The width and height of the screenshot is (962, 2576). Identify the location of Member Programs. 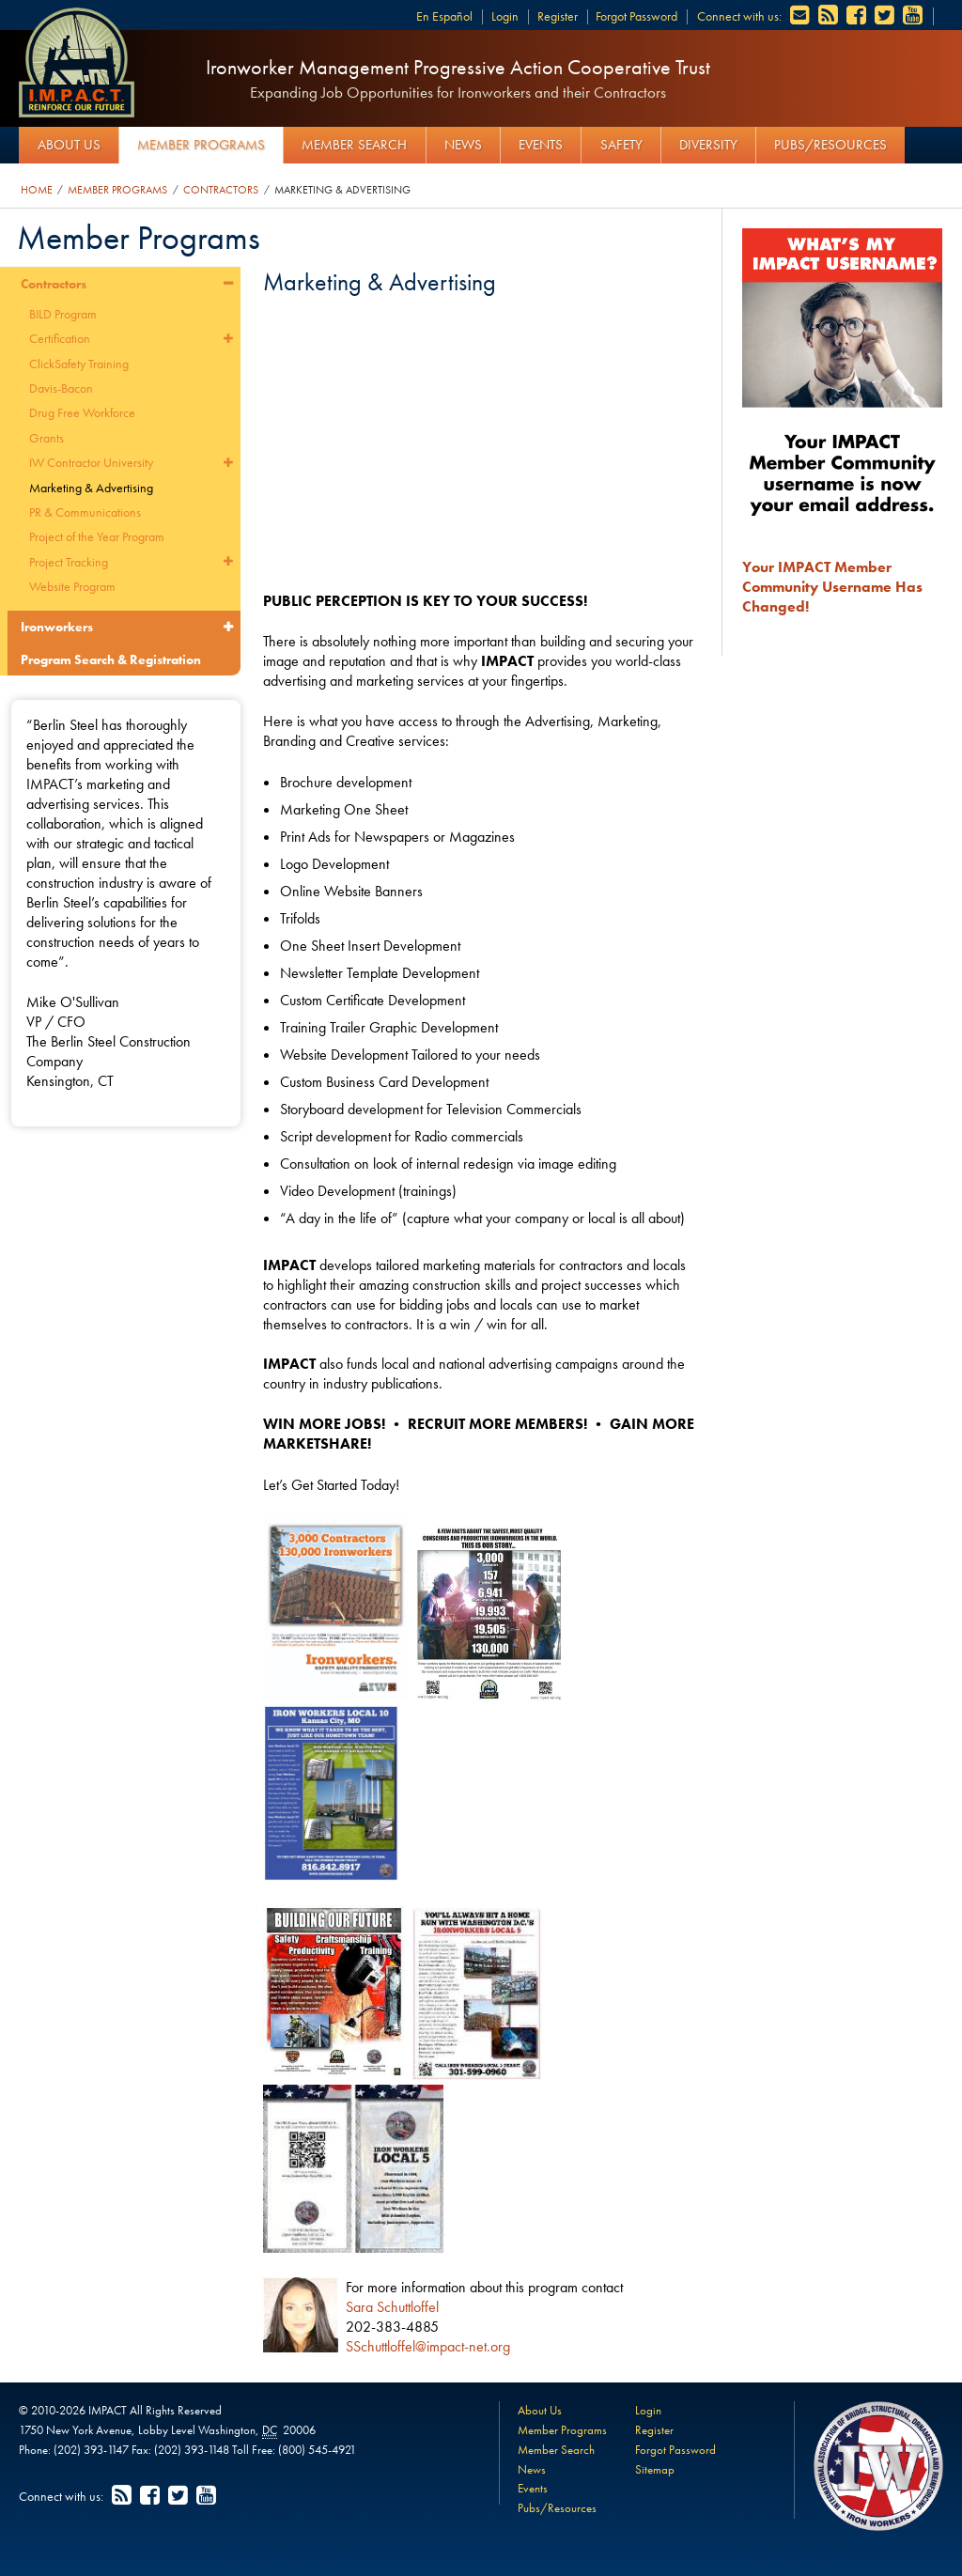
(201, 144).